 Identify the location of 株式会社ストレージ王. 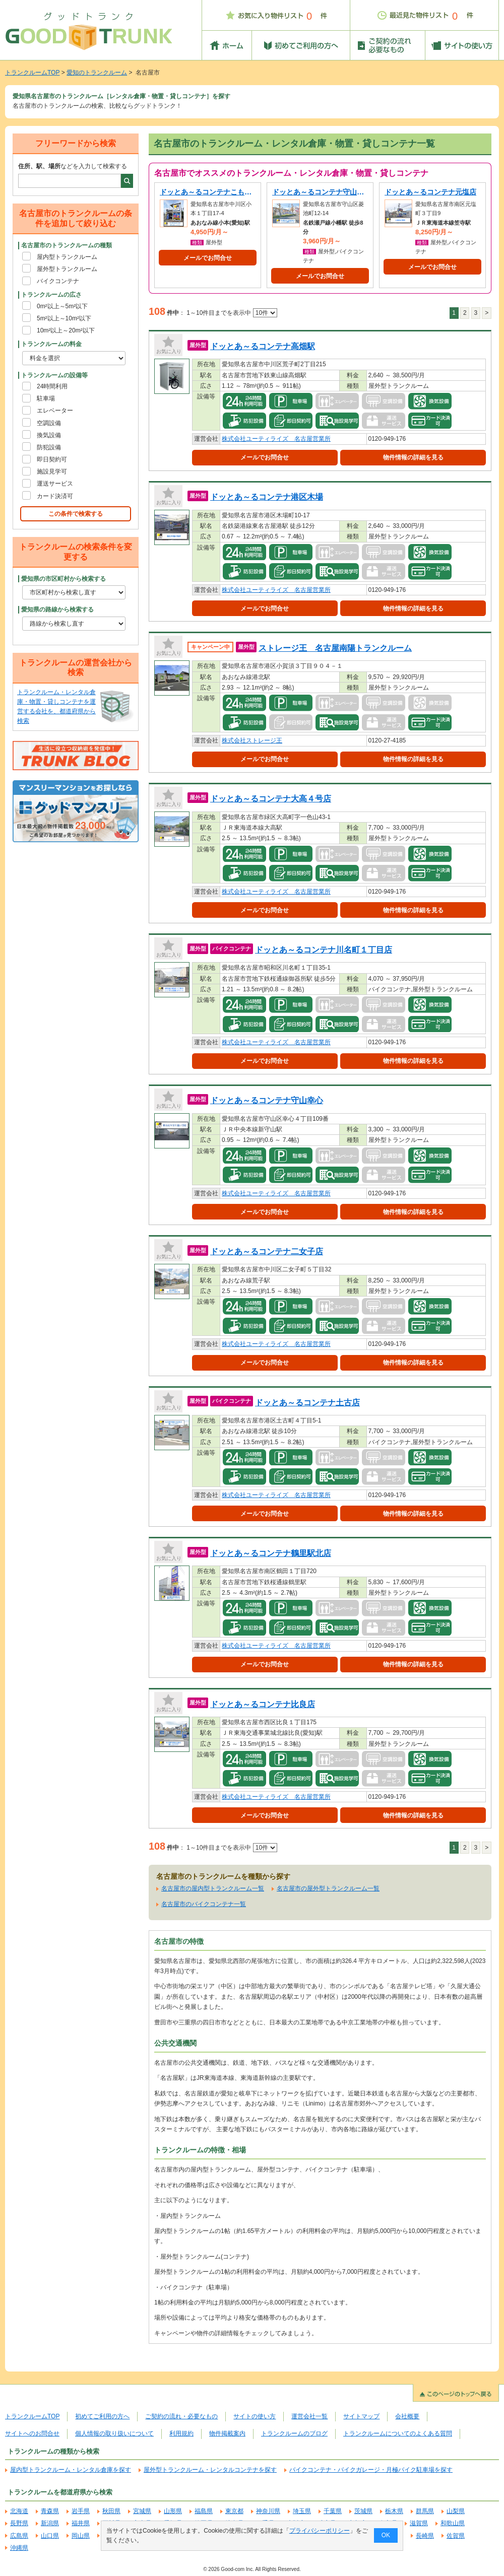
(252, 740).